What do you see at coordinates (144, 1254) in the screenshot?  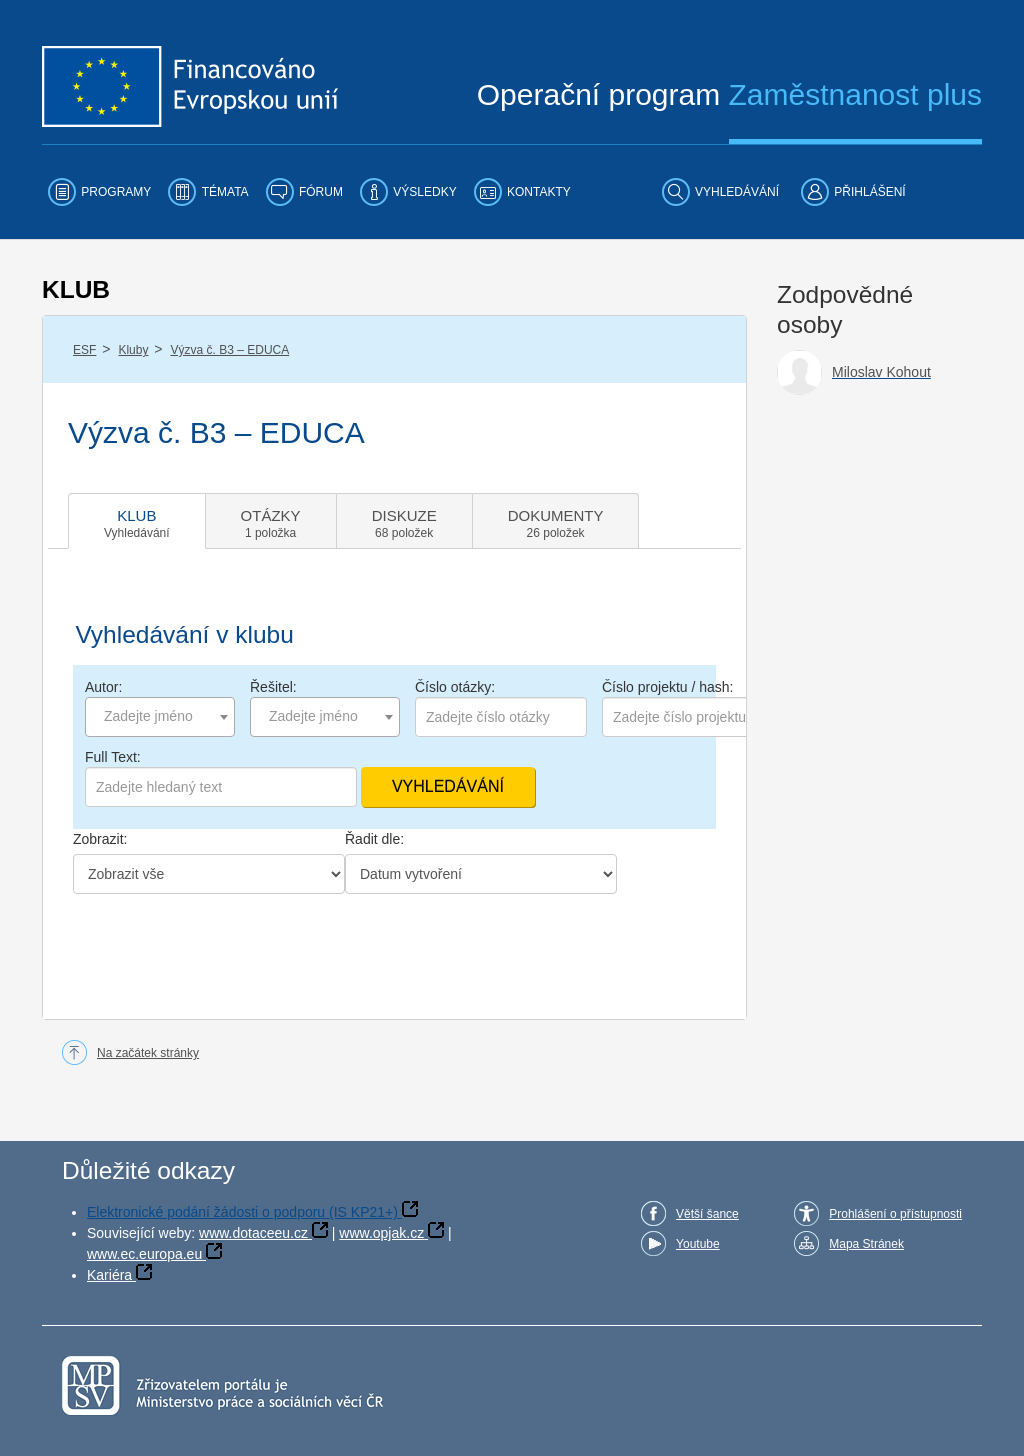 I see `www.ec.europa.eu` at bounding box center [144, 1254].